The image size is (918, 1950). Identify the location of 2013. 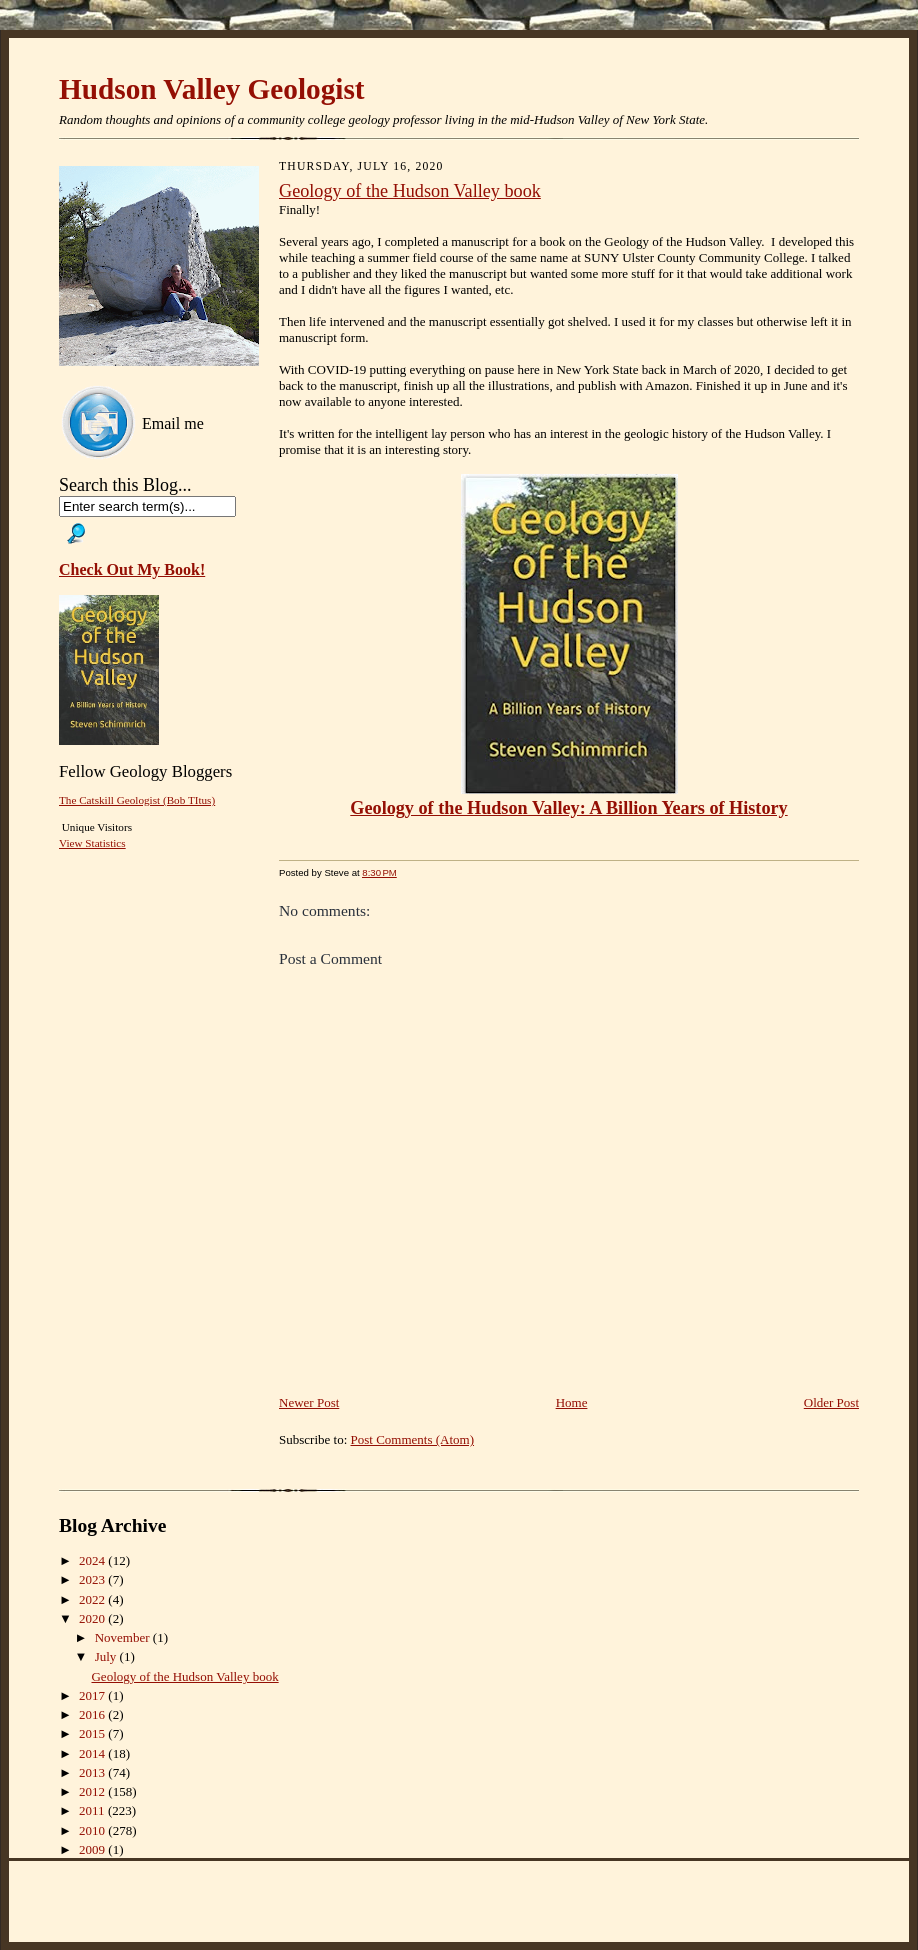
(93, 1772).